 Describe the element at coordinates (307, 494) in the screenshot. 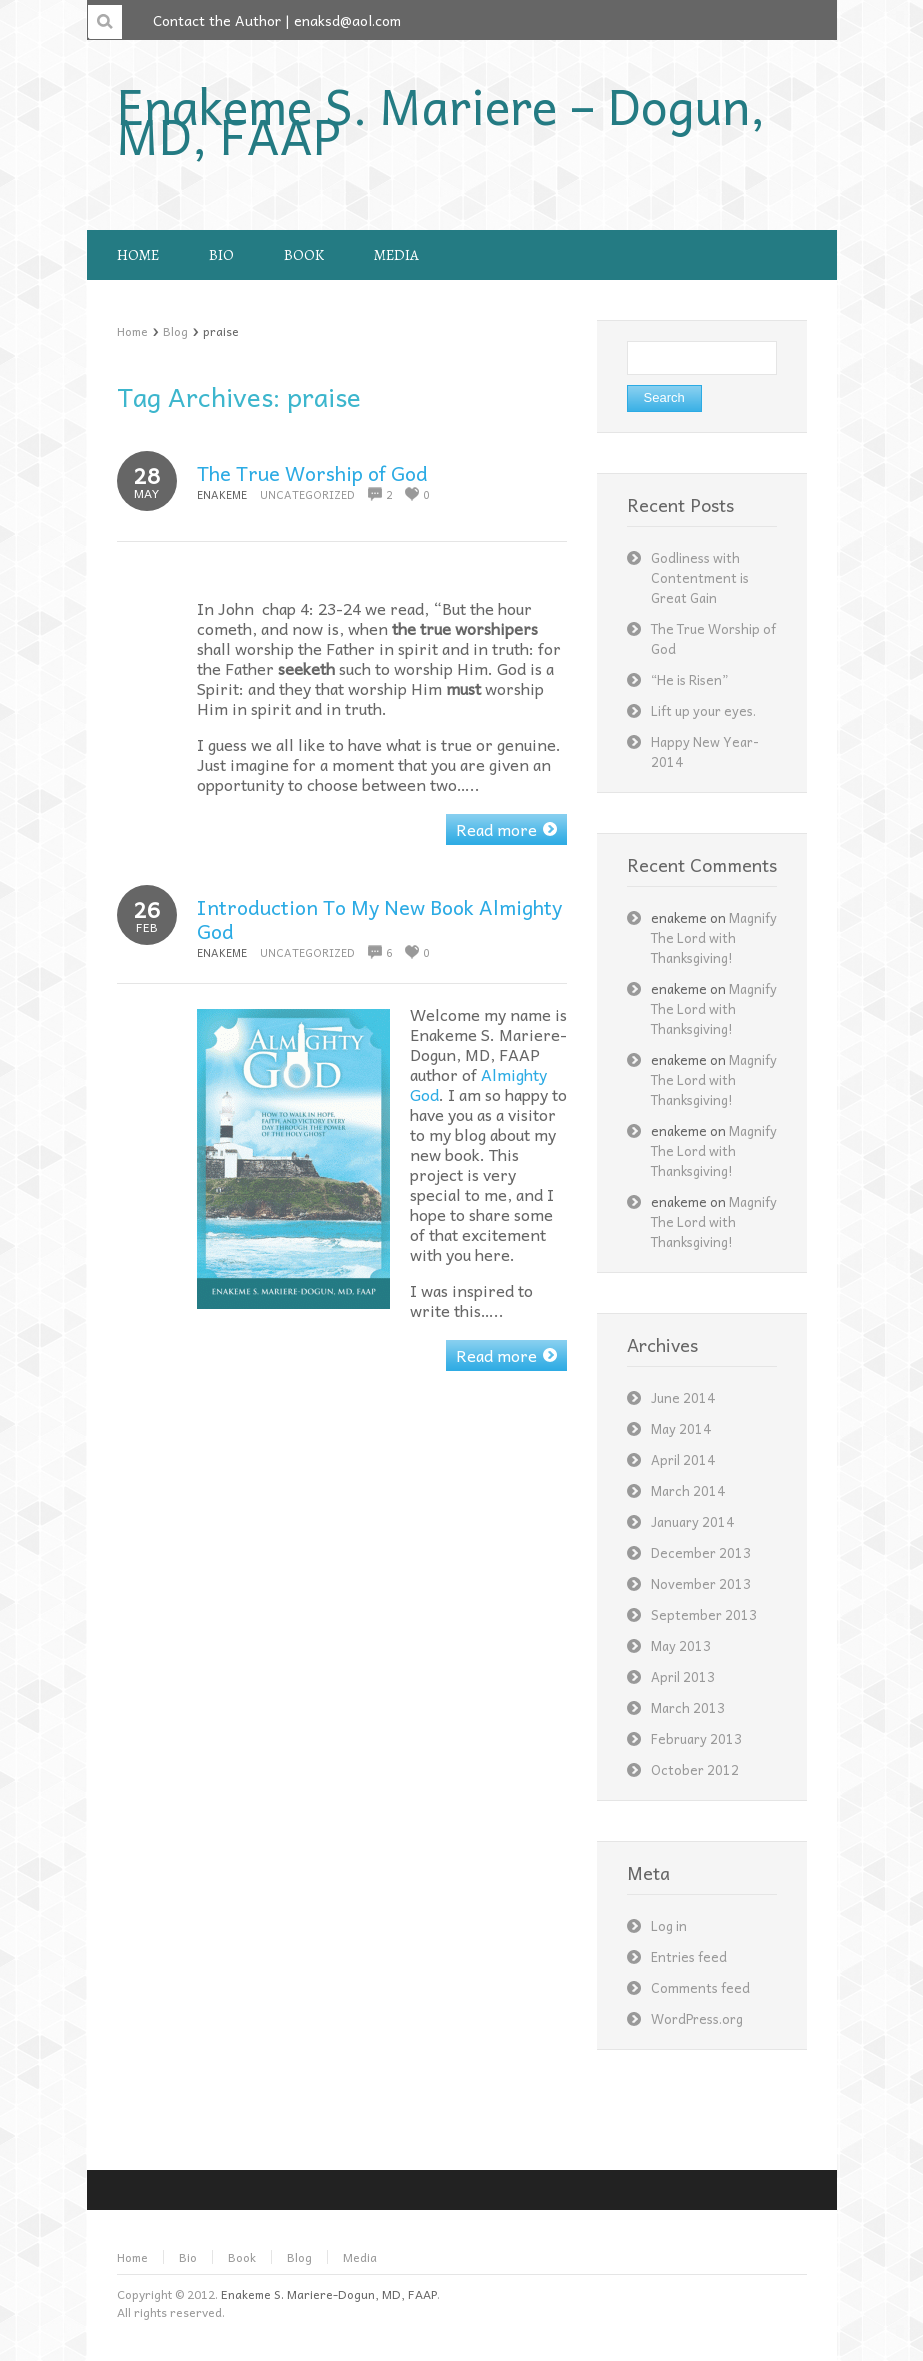

I see `Uncategorized` at that location.